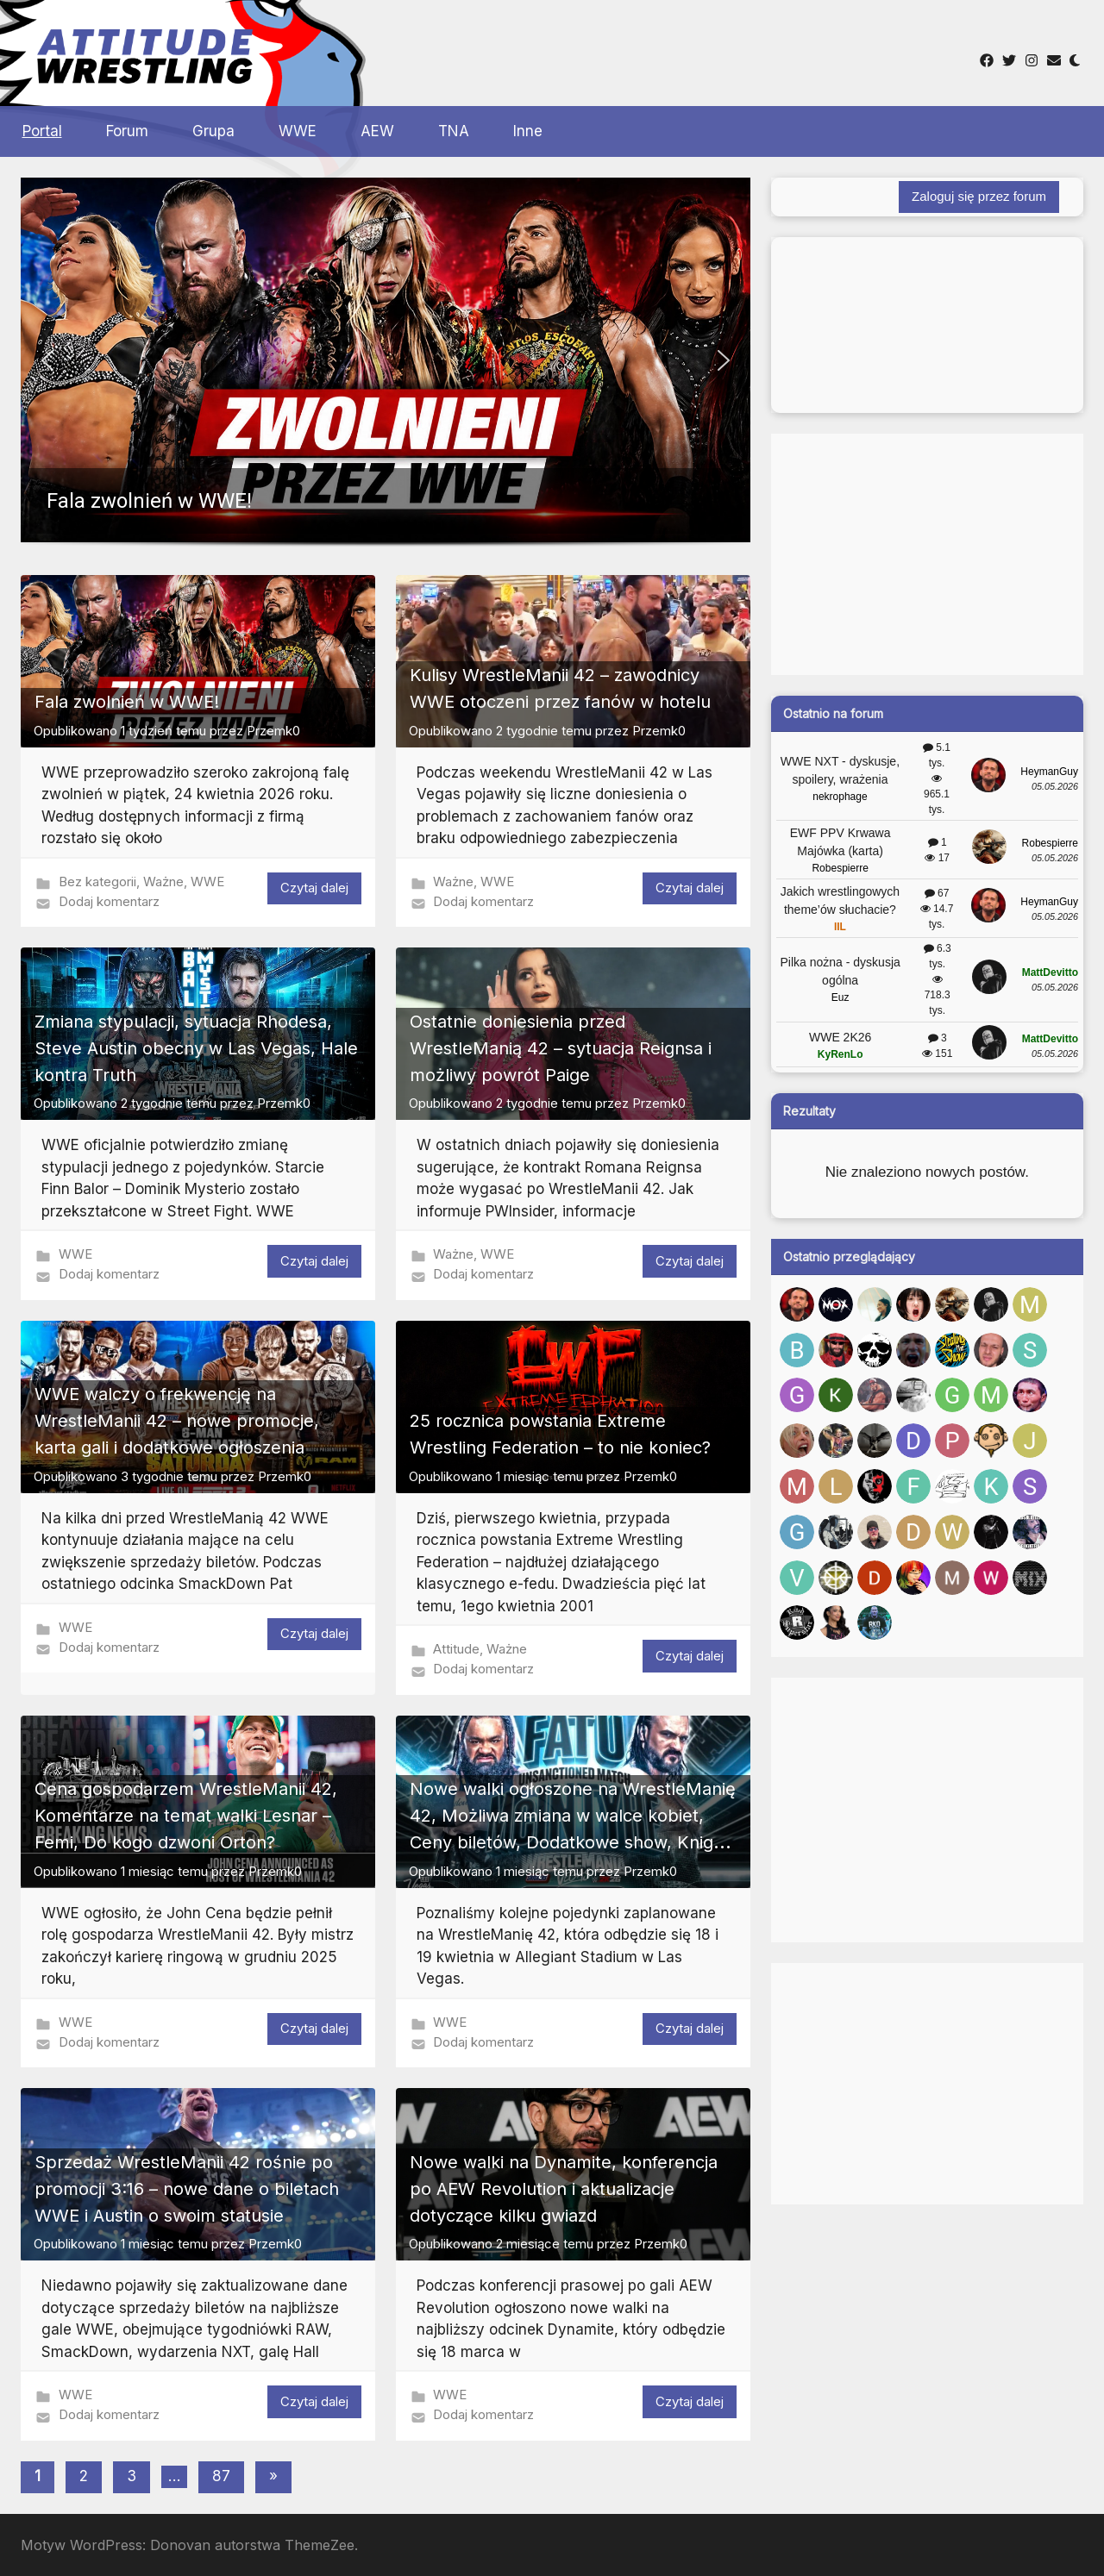  I want to click on TNA, so click(453, 131).